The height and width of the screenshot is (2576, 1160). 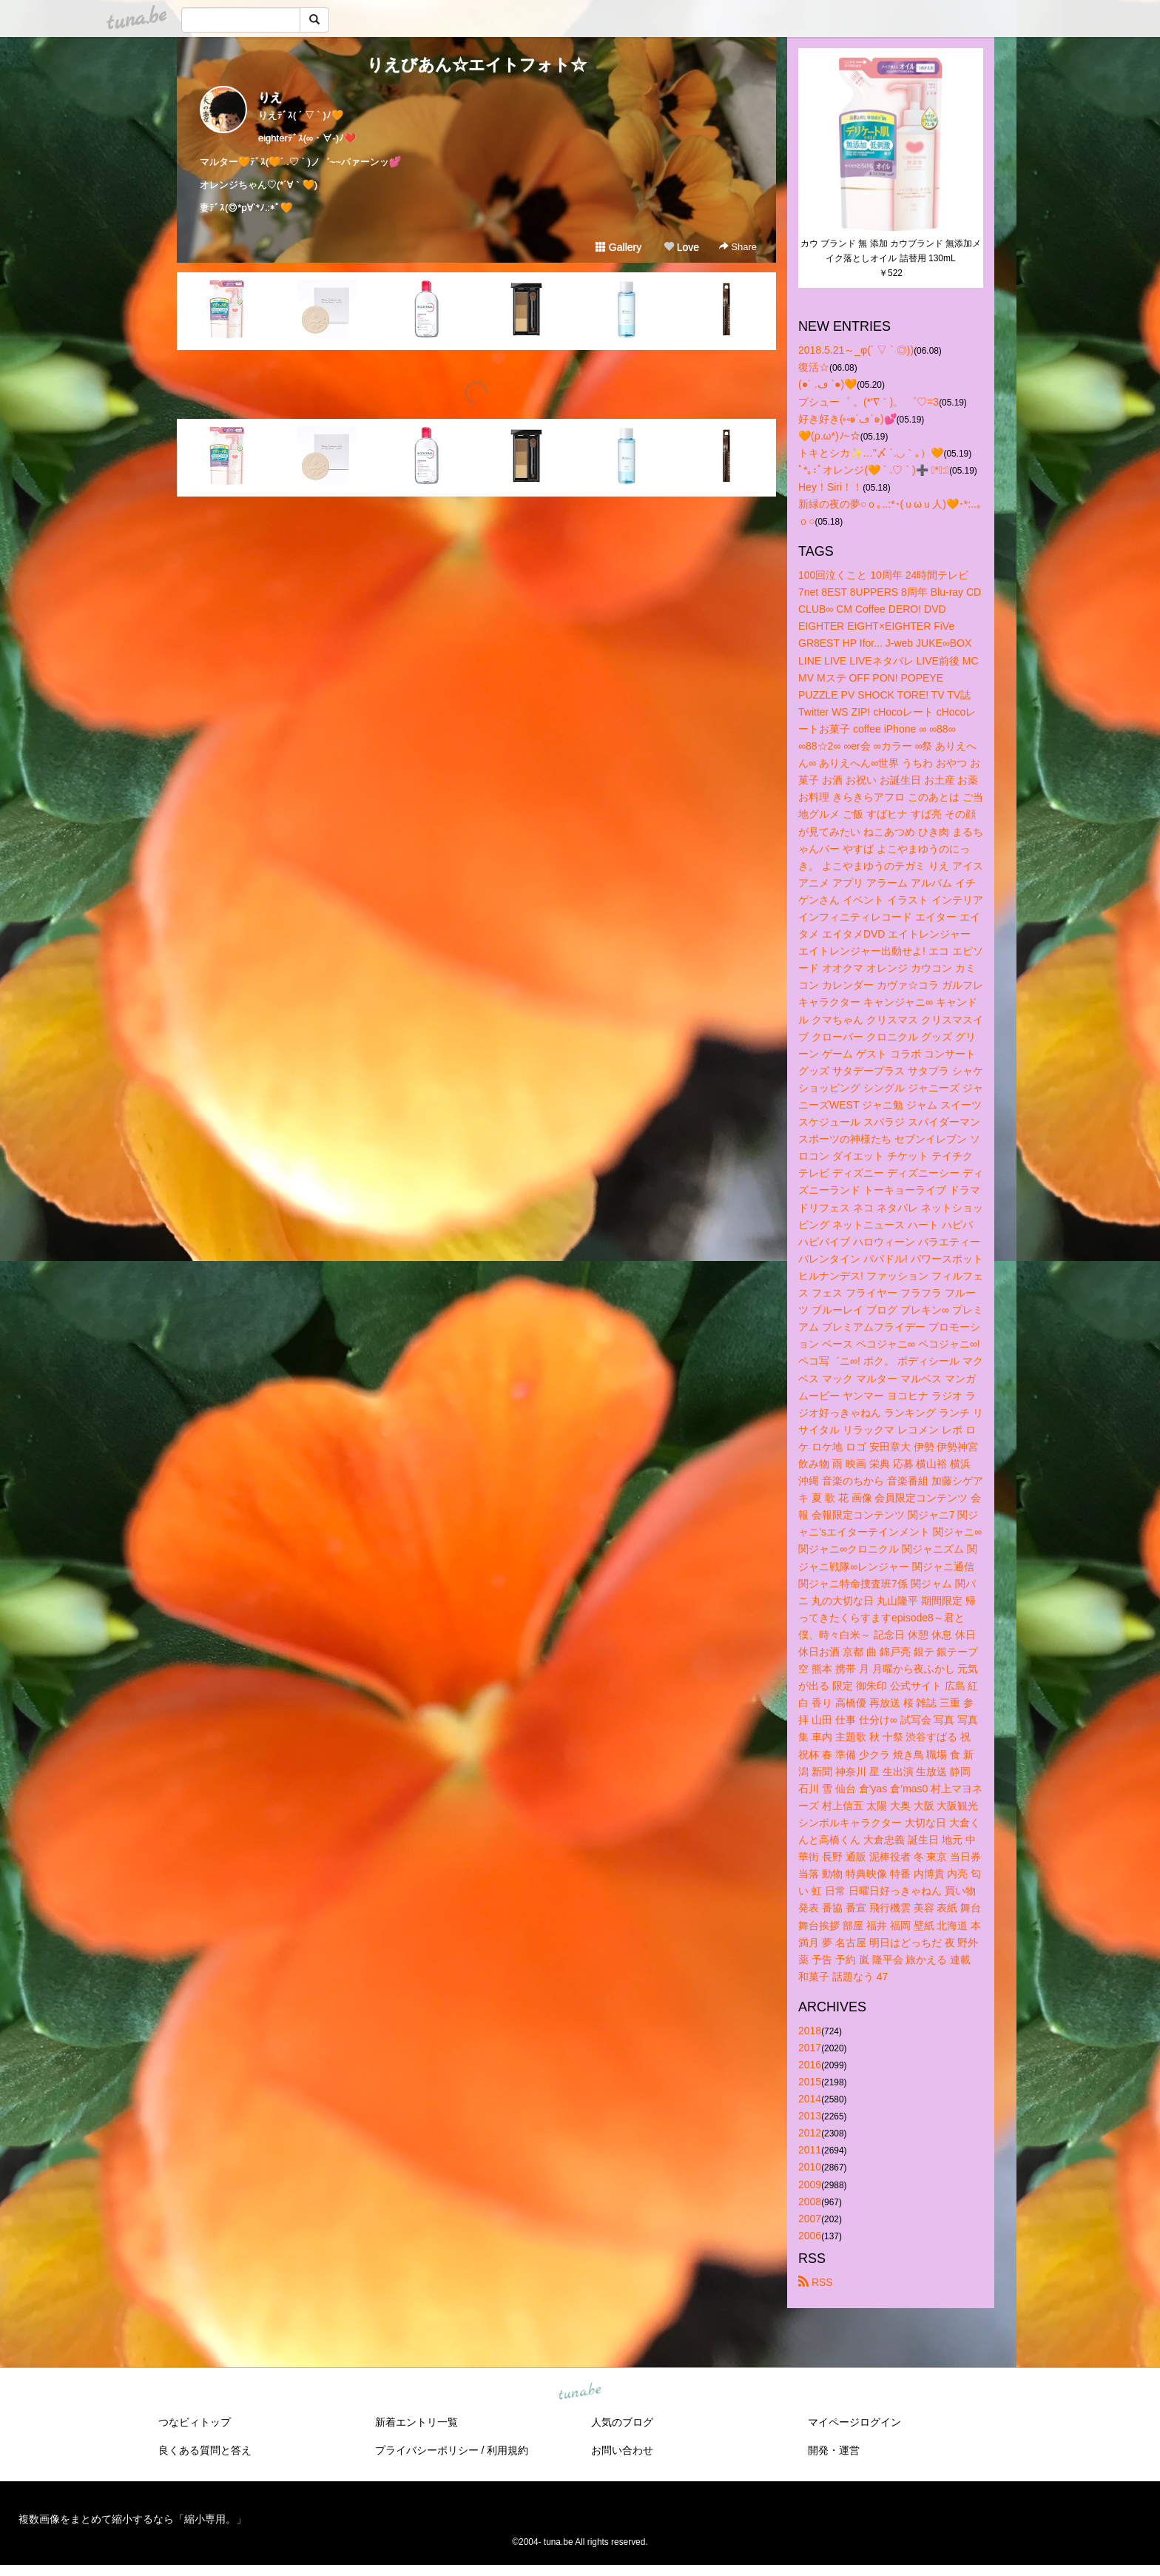 I want to click on 複数画像をまとめて縮小するなら「縮小専用。」, so click(x=132, y=2519).